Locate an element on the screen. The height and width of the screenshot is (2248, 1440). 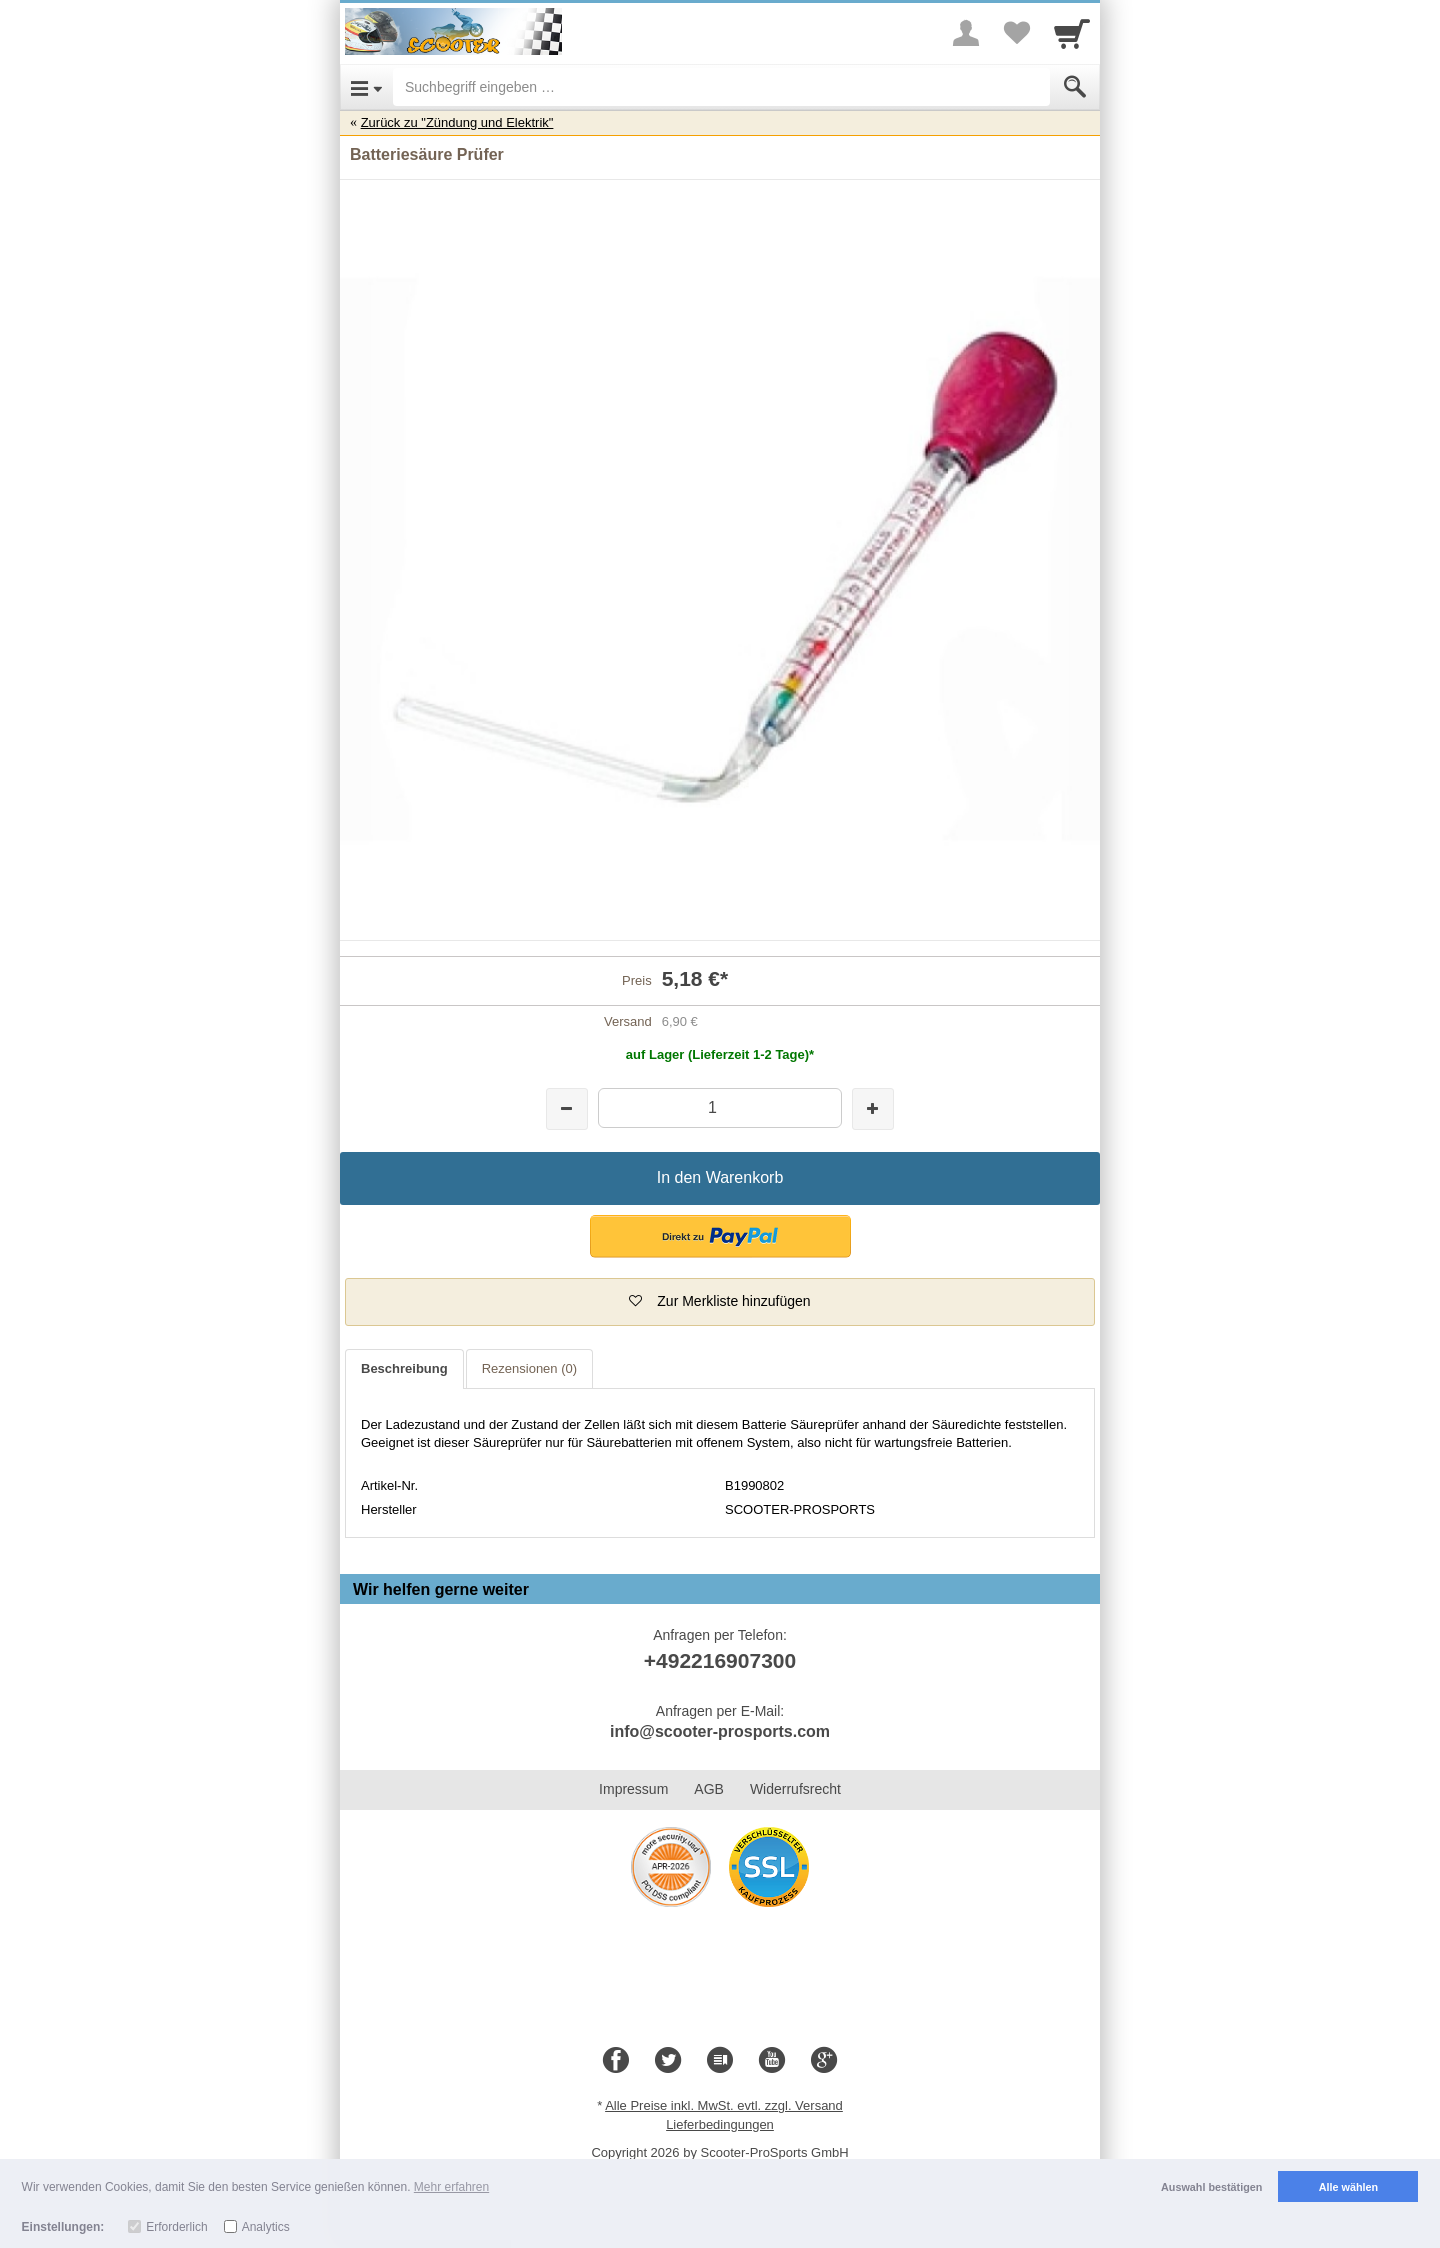
[Menge] is located at coordinates (719, 1107).